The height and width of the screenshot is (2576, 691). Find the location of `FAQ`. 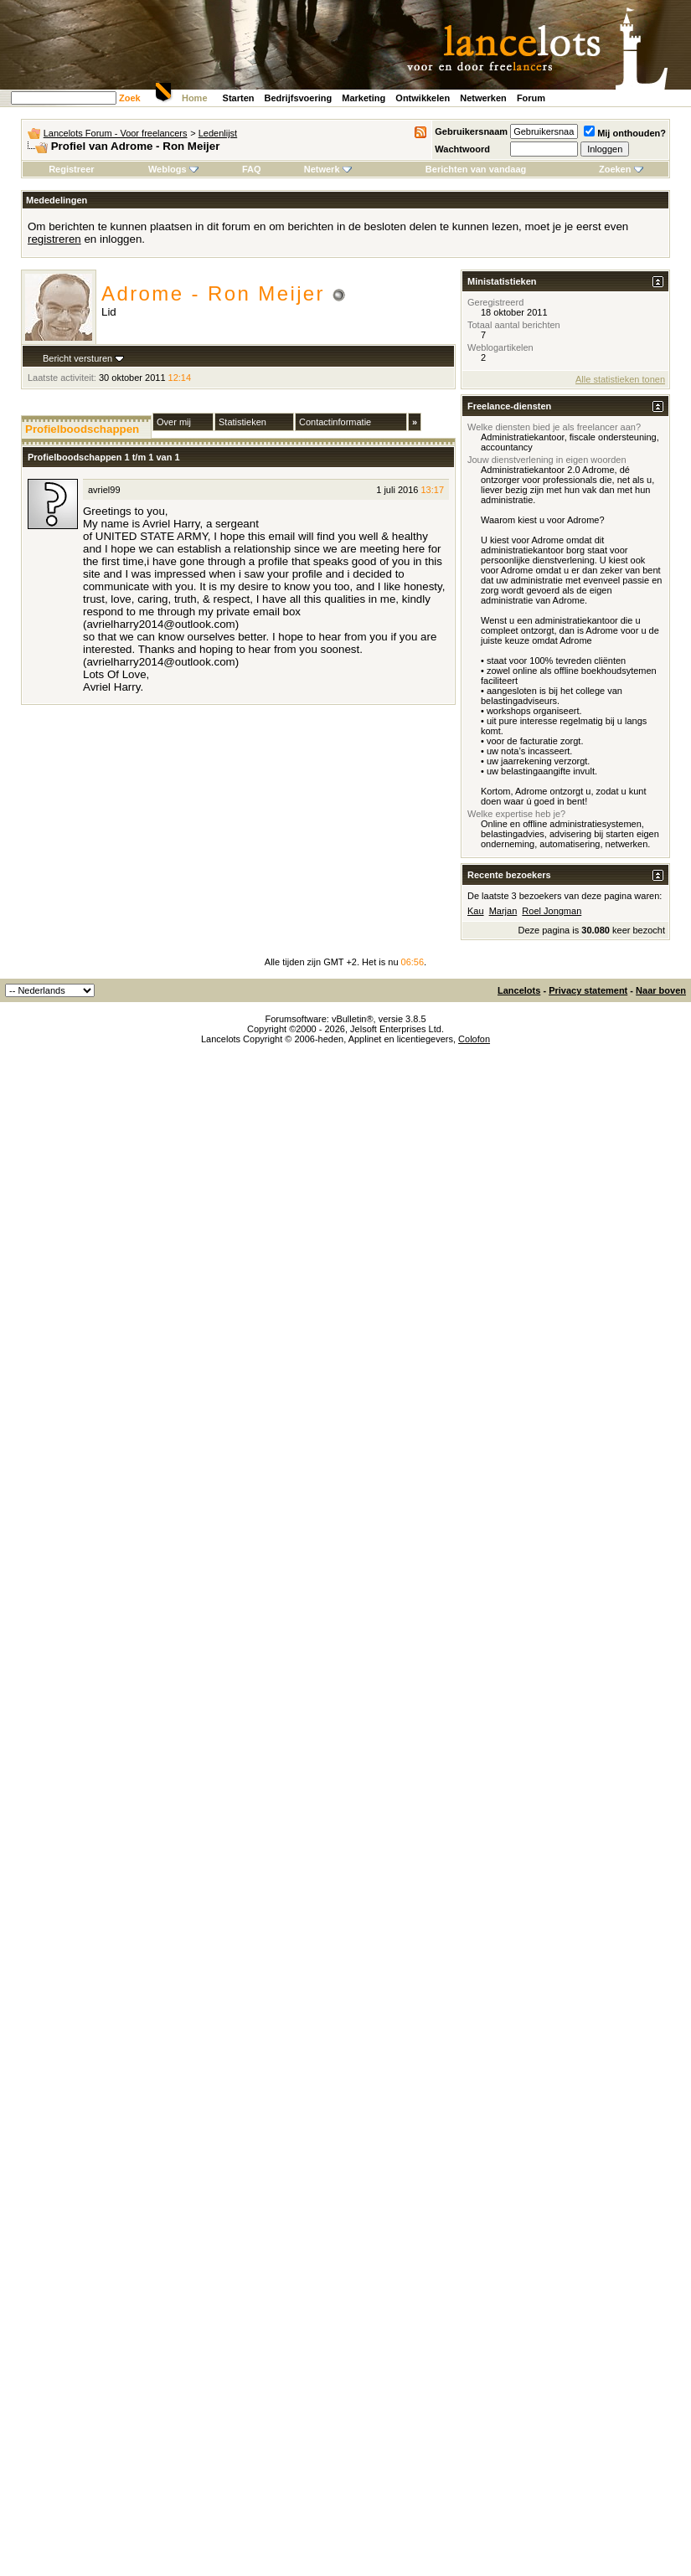

FAQ is located at coordinates (251, 169).